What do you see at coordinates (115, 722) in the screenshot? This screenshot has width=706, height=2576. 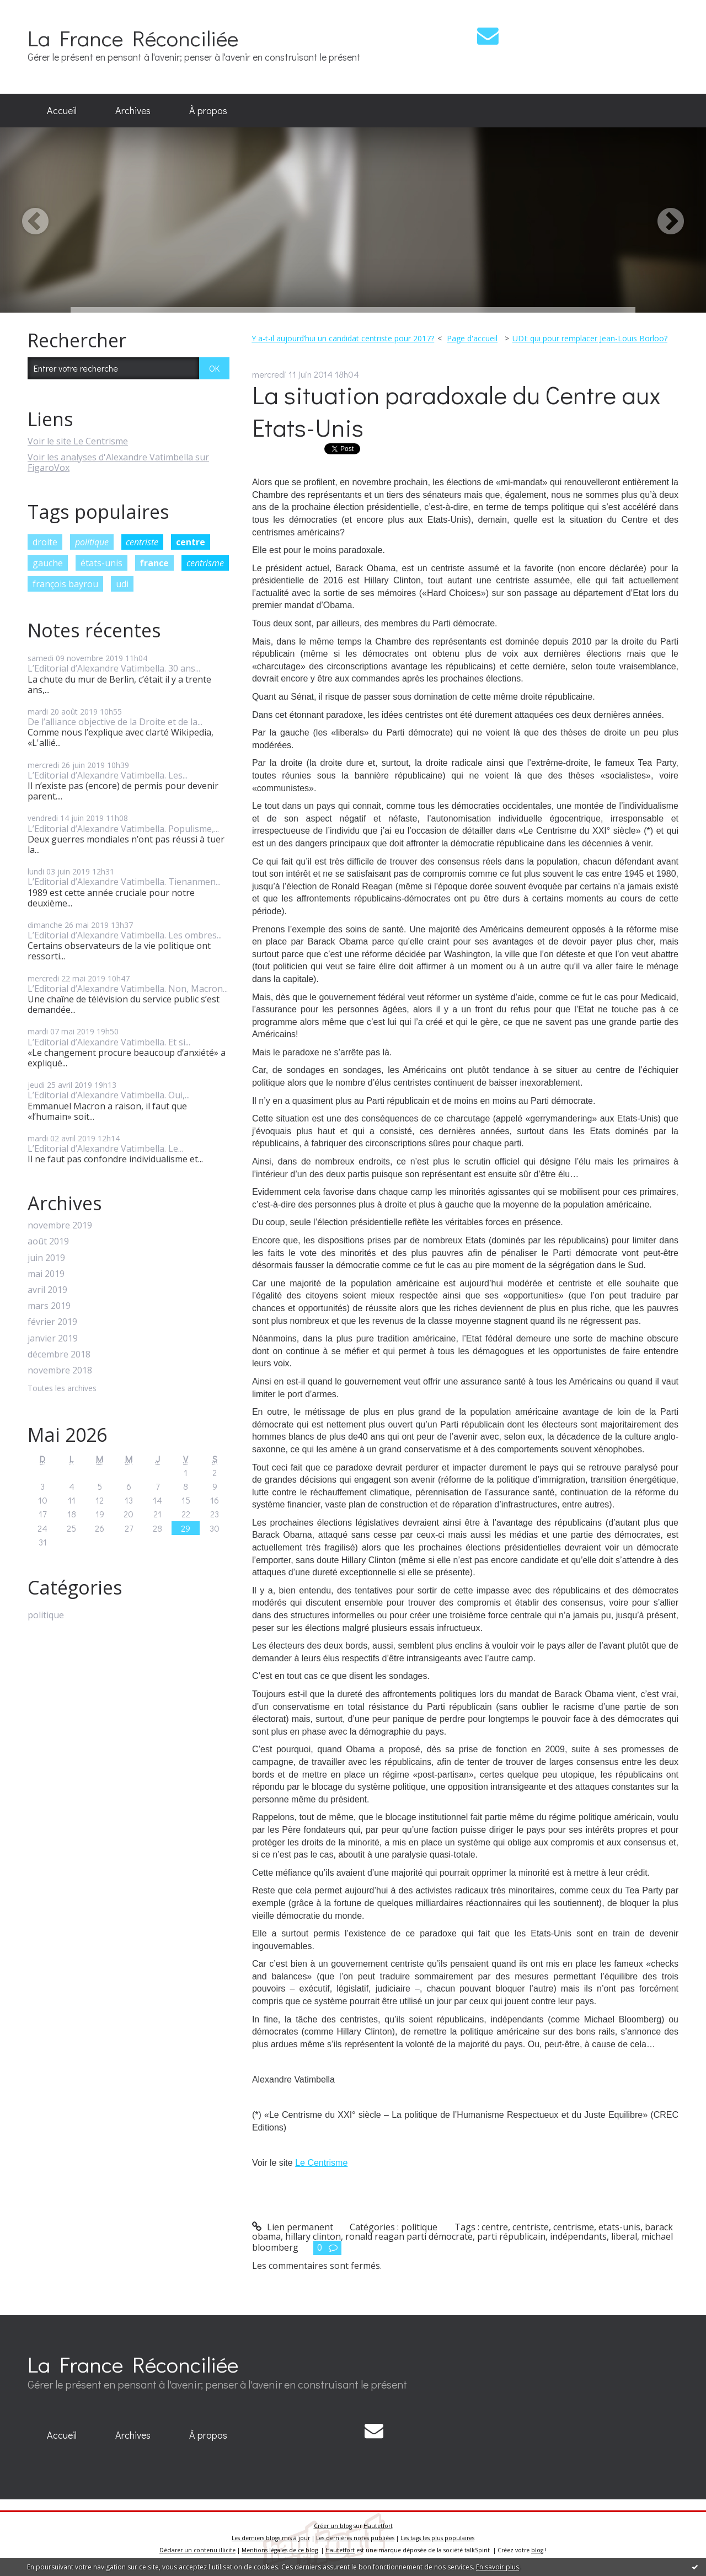 I see `De l’alliance objective de la Droite et de la...` at bounding box center [115, 722].